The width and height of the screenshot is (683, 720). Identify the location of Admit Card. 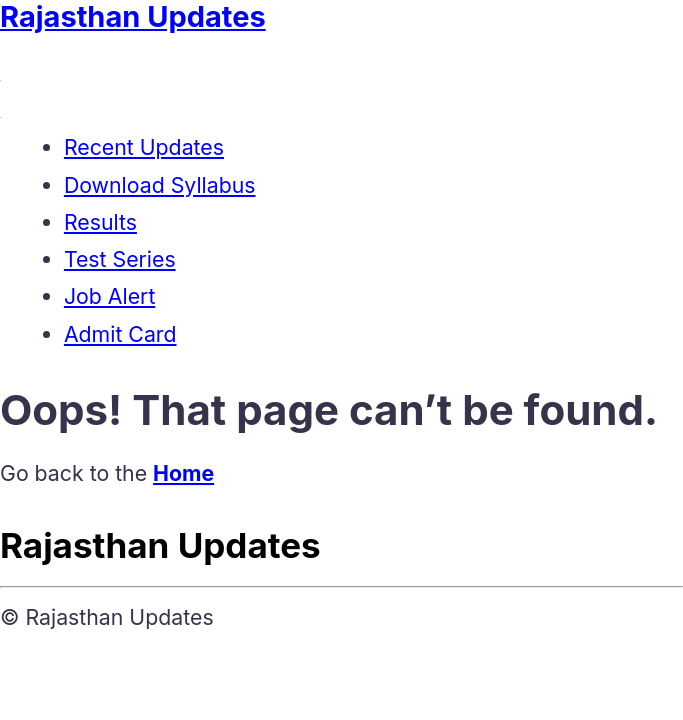
(120, 334).